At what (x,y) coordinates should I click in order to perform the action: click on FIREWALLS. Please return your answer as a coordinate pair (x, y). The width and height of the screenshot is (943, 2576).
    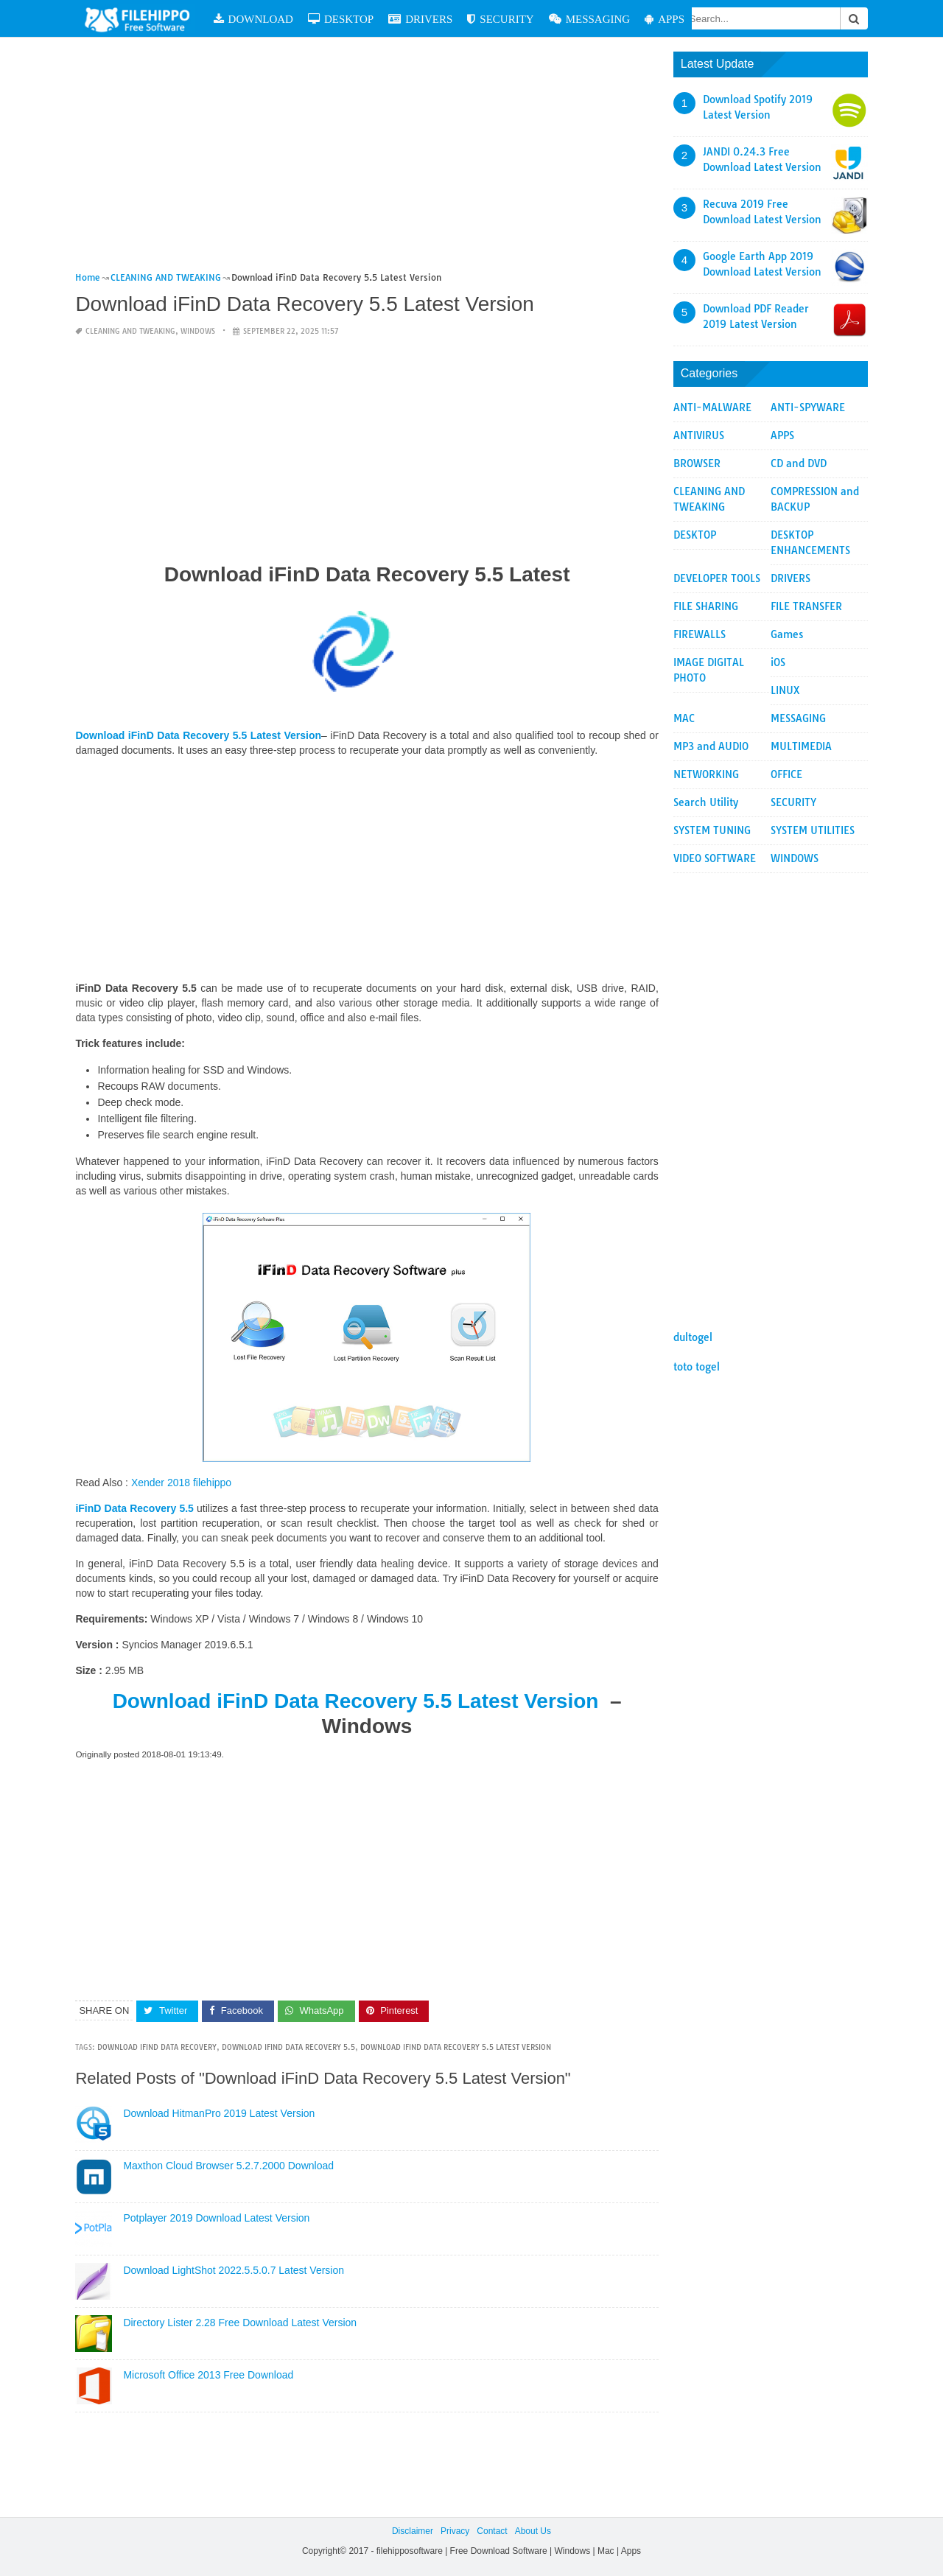
    Looking at the image, I should click on (699, 634).